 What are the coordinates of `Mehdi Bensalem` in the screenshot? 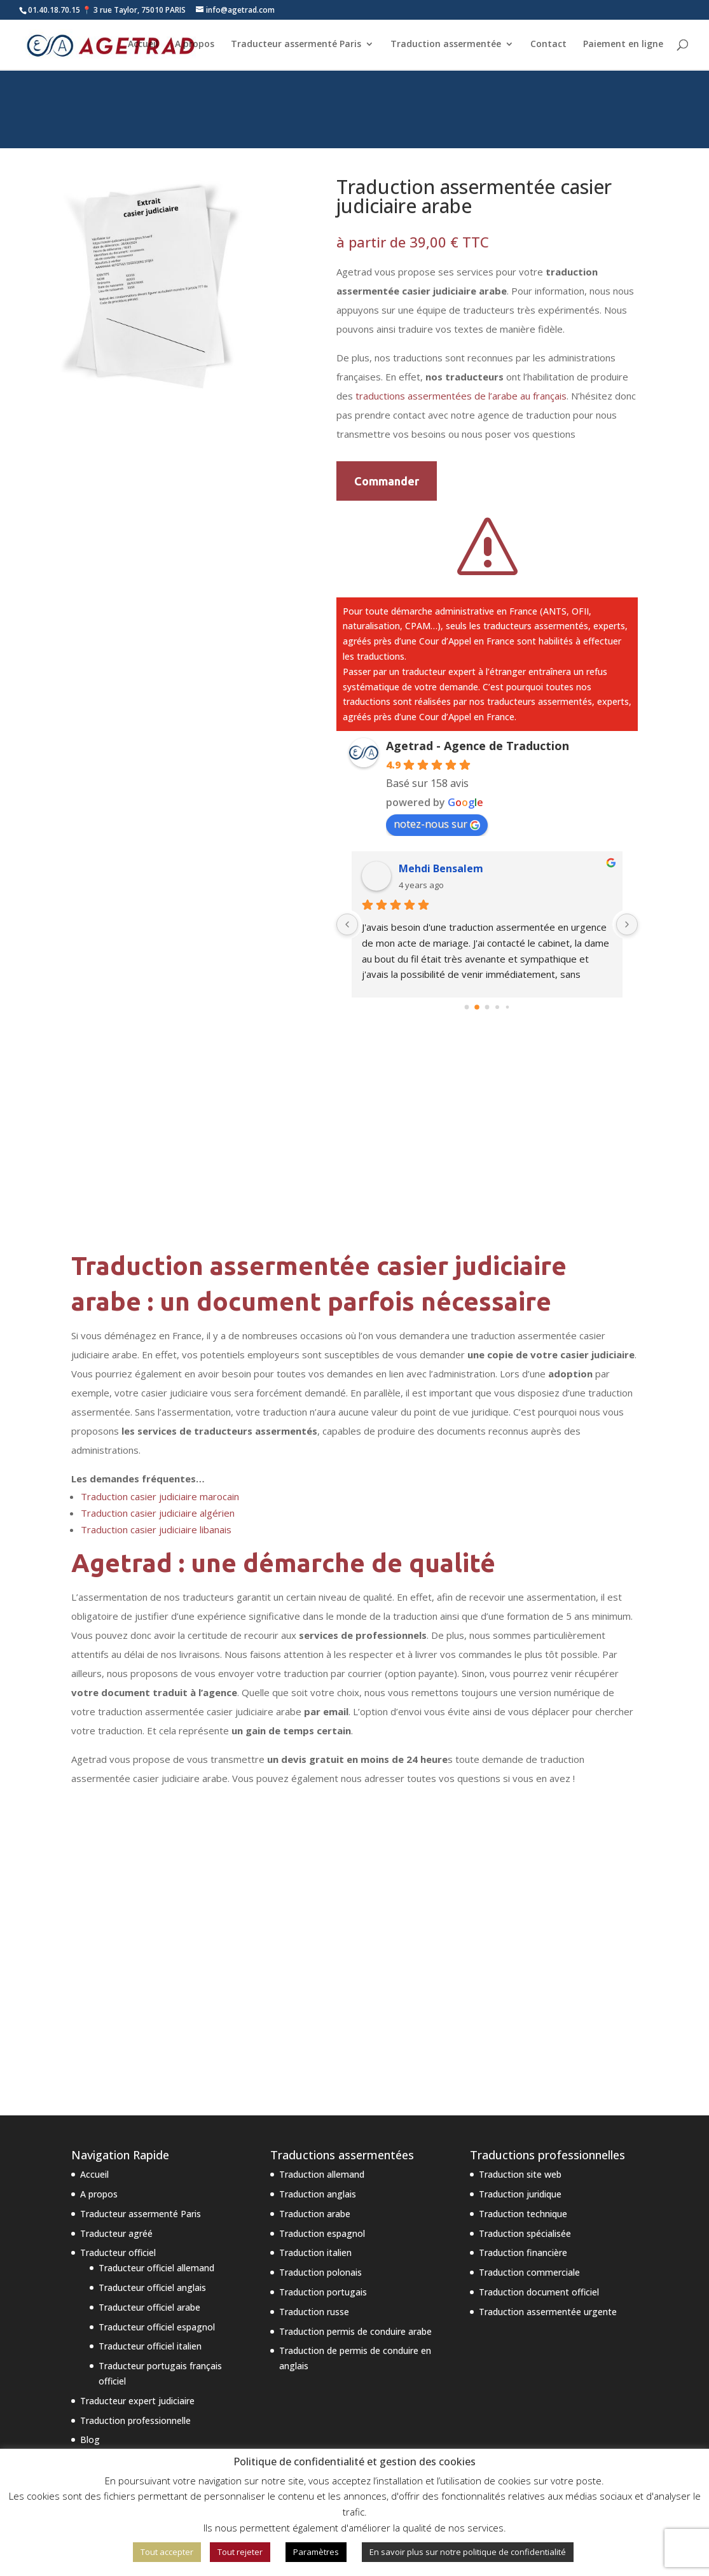 It's located at (441, 868).